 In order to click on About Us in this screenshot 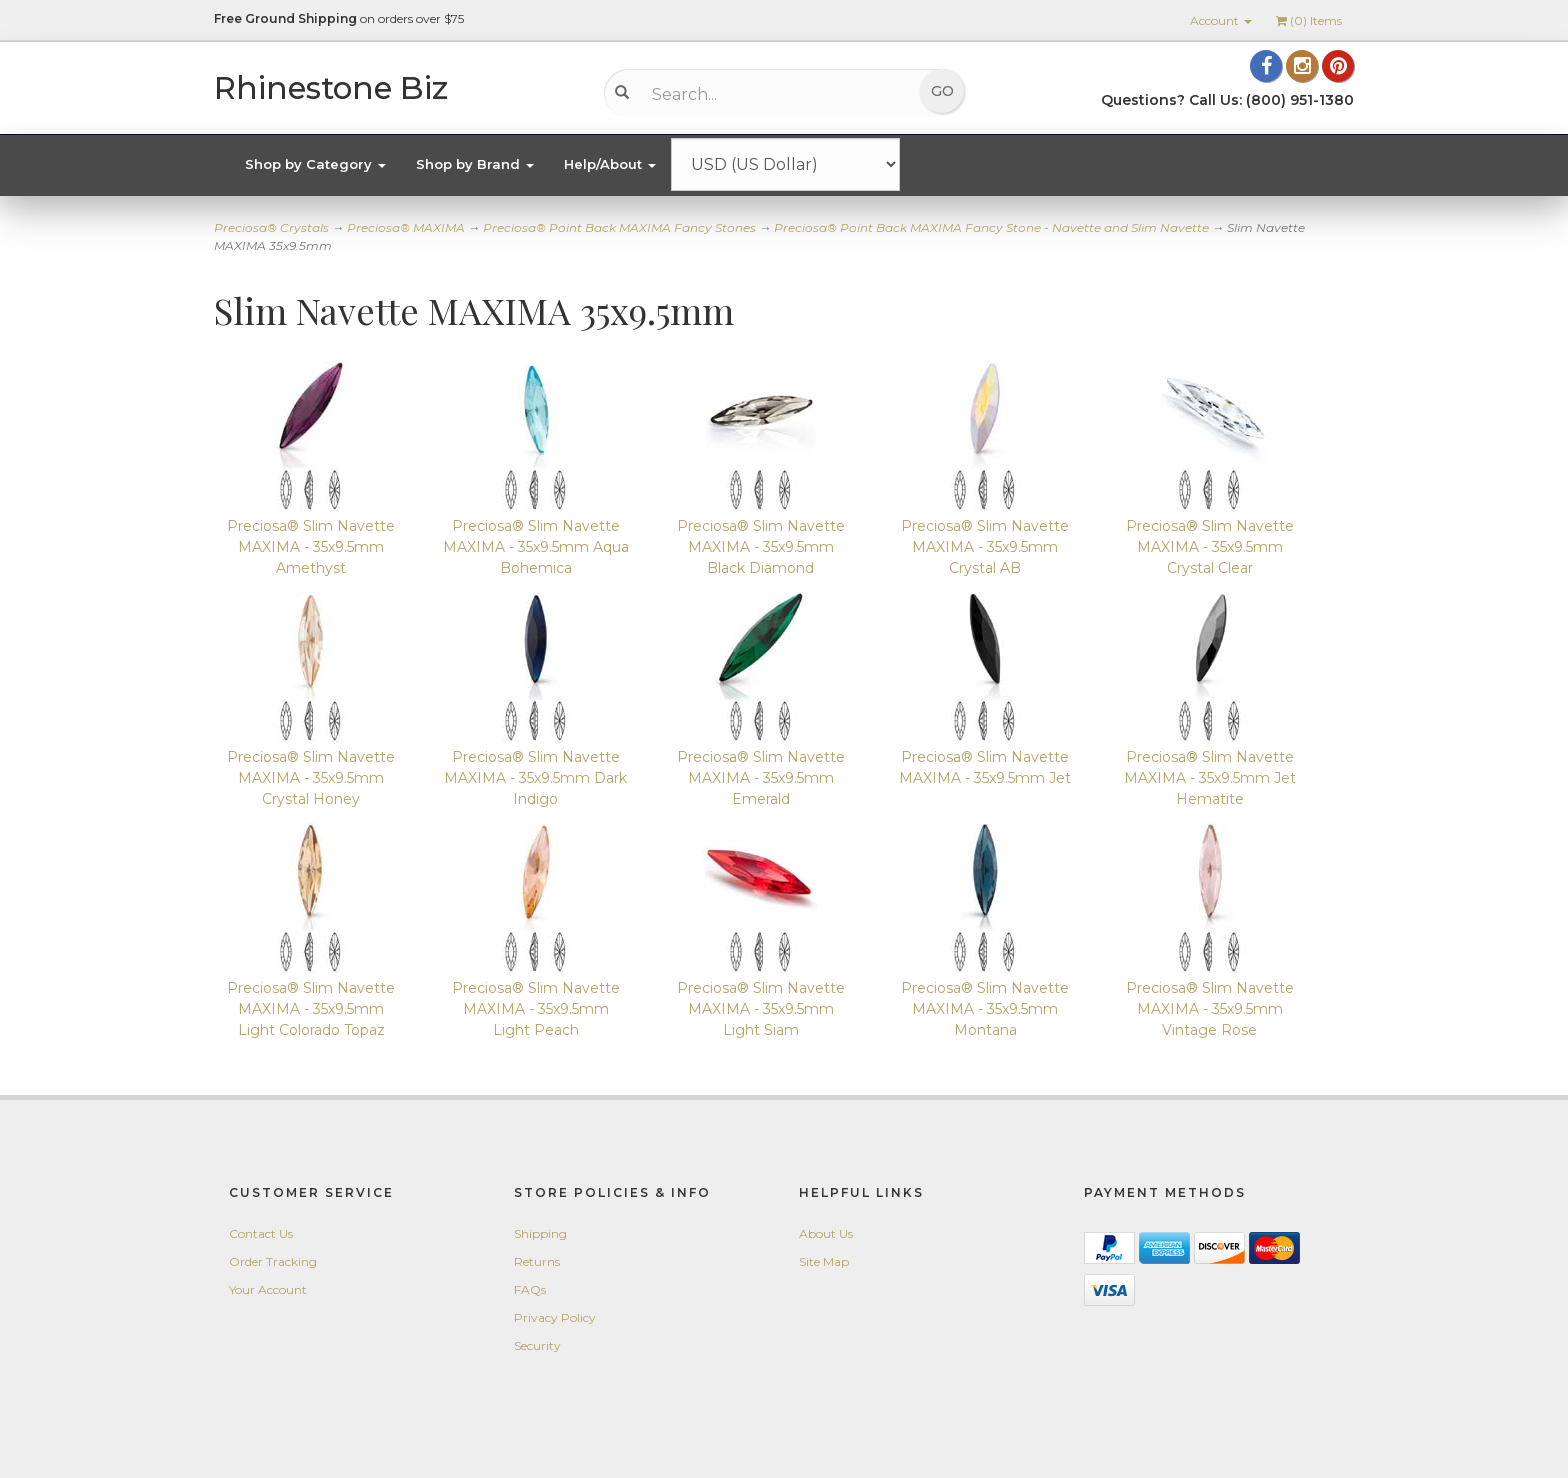, I will do `click(826, 1233)`.